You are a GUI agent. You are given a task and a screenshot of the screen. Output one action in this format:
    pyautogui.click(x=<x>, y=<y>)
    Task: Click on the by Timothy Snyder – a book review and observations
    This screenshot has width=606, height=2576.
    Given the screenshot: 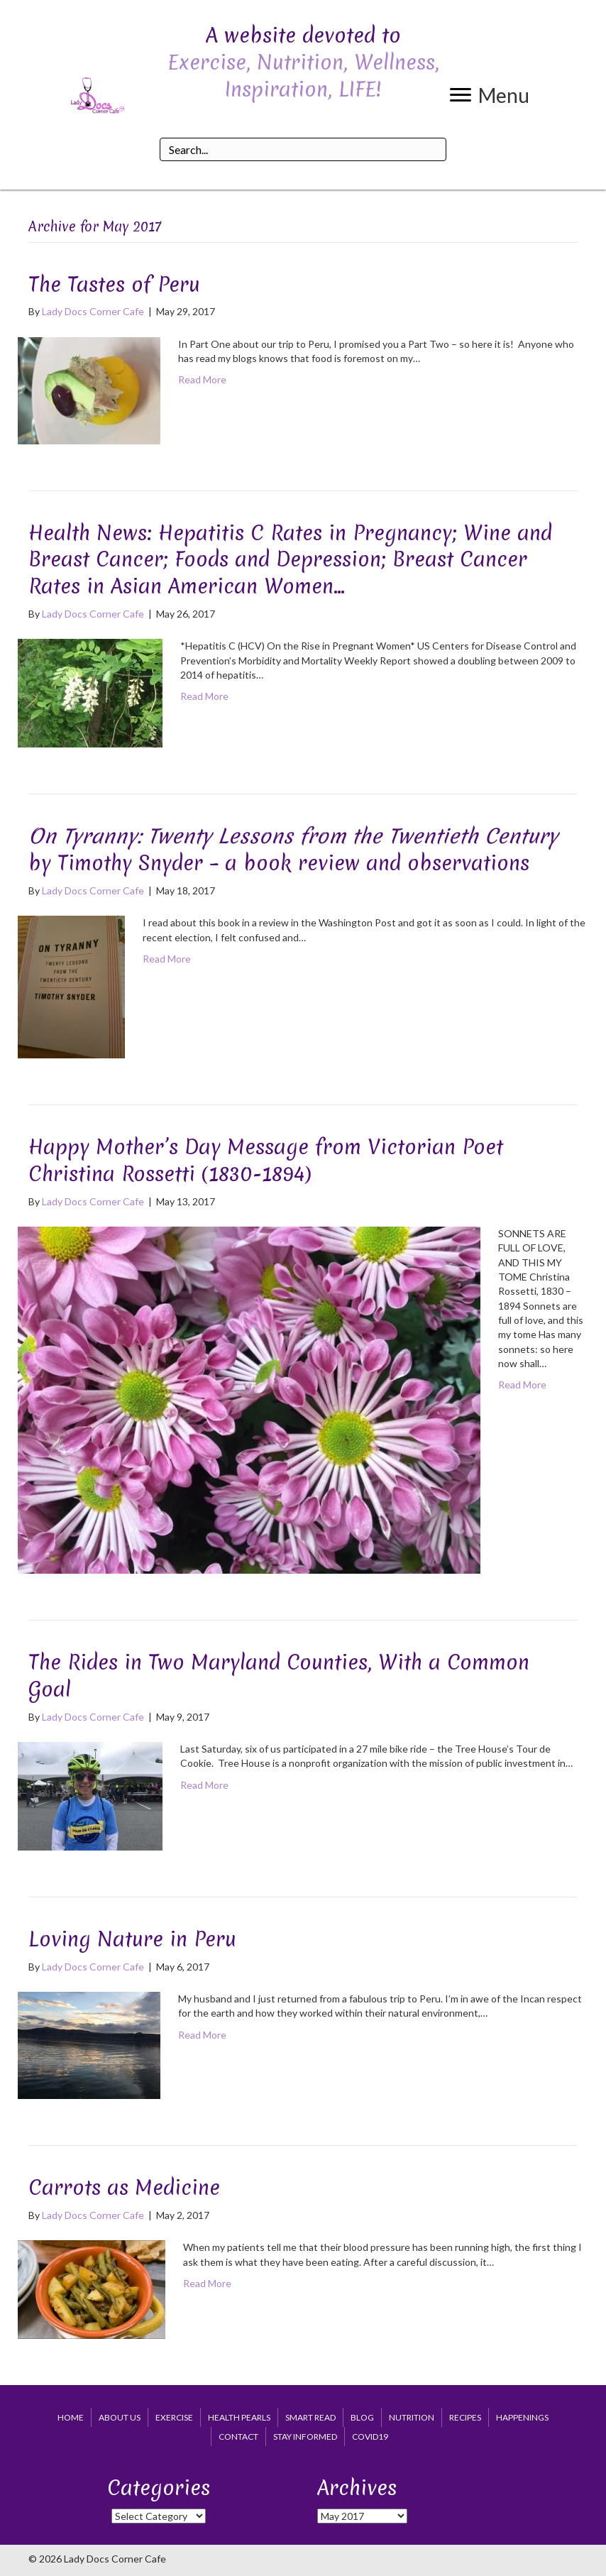 What is the action you would take?
    pyautogui.click(x=293, y=849)
    